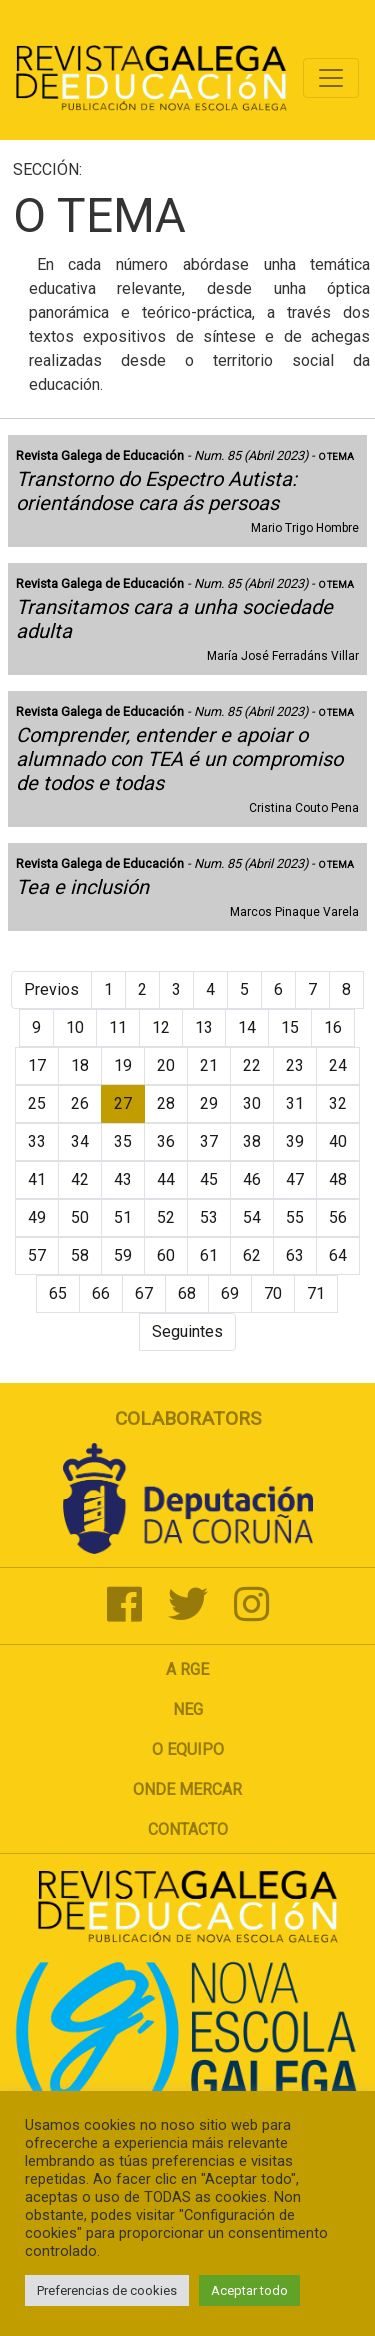  What do you see at coordinates (123, 1065) in the screenshot?
I see `19` at bounding box center [123, 1065].